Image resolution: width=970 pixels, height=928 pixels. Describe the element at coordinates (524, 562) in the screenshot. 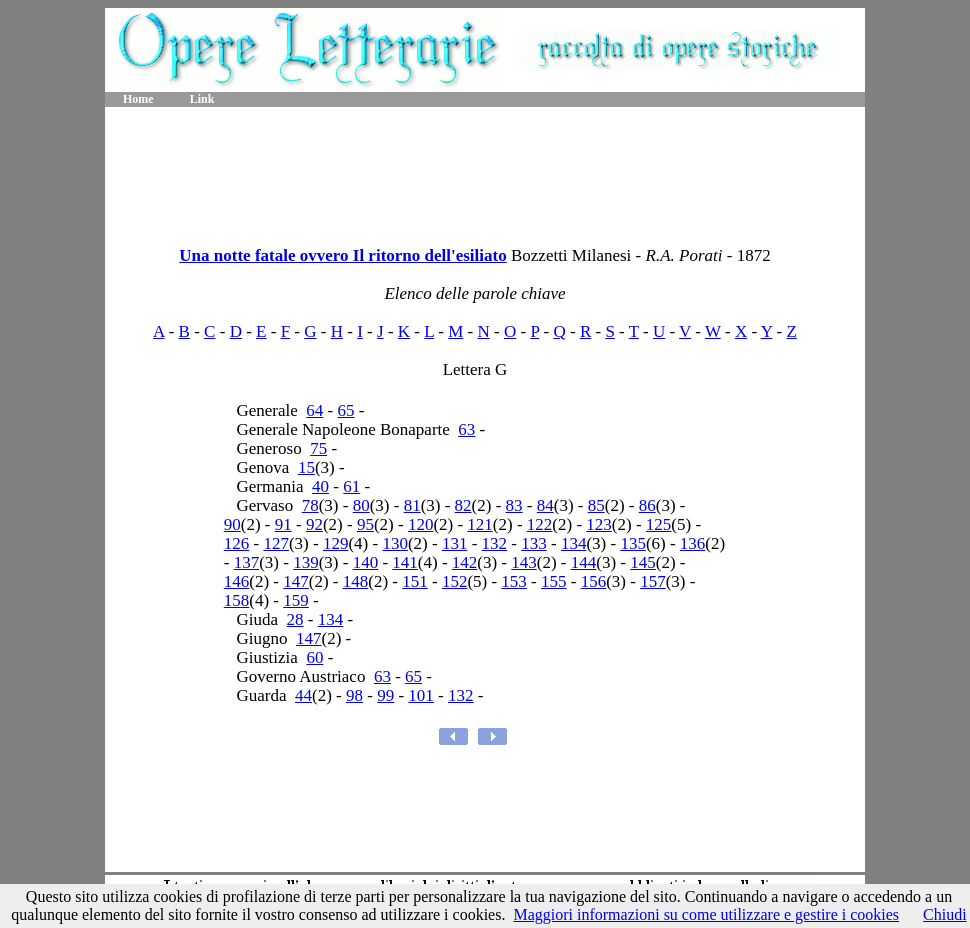

I see `143` at that location.